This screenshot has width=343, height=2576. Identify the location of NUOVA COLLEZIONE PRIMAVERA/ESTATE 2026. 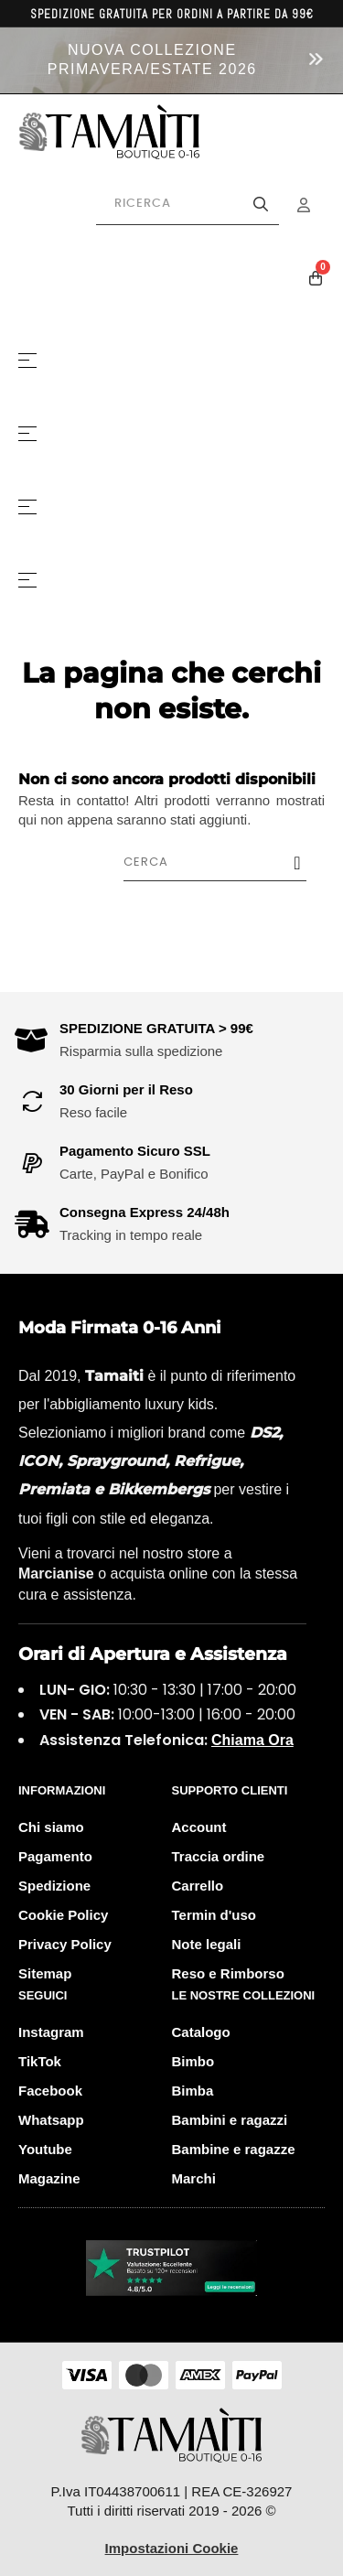
(152, 59).